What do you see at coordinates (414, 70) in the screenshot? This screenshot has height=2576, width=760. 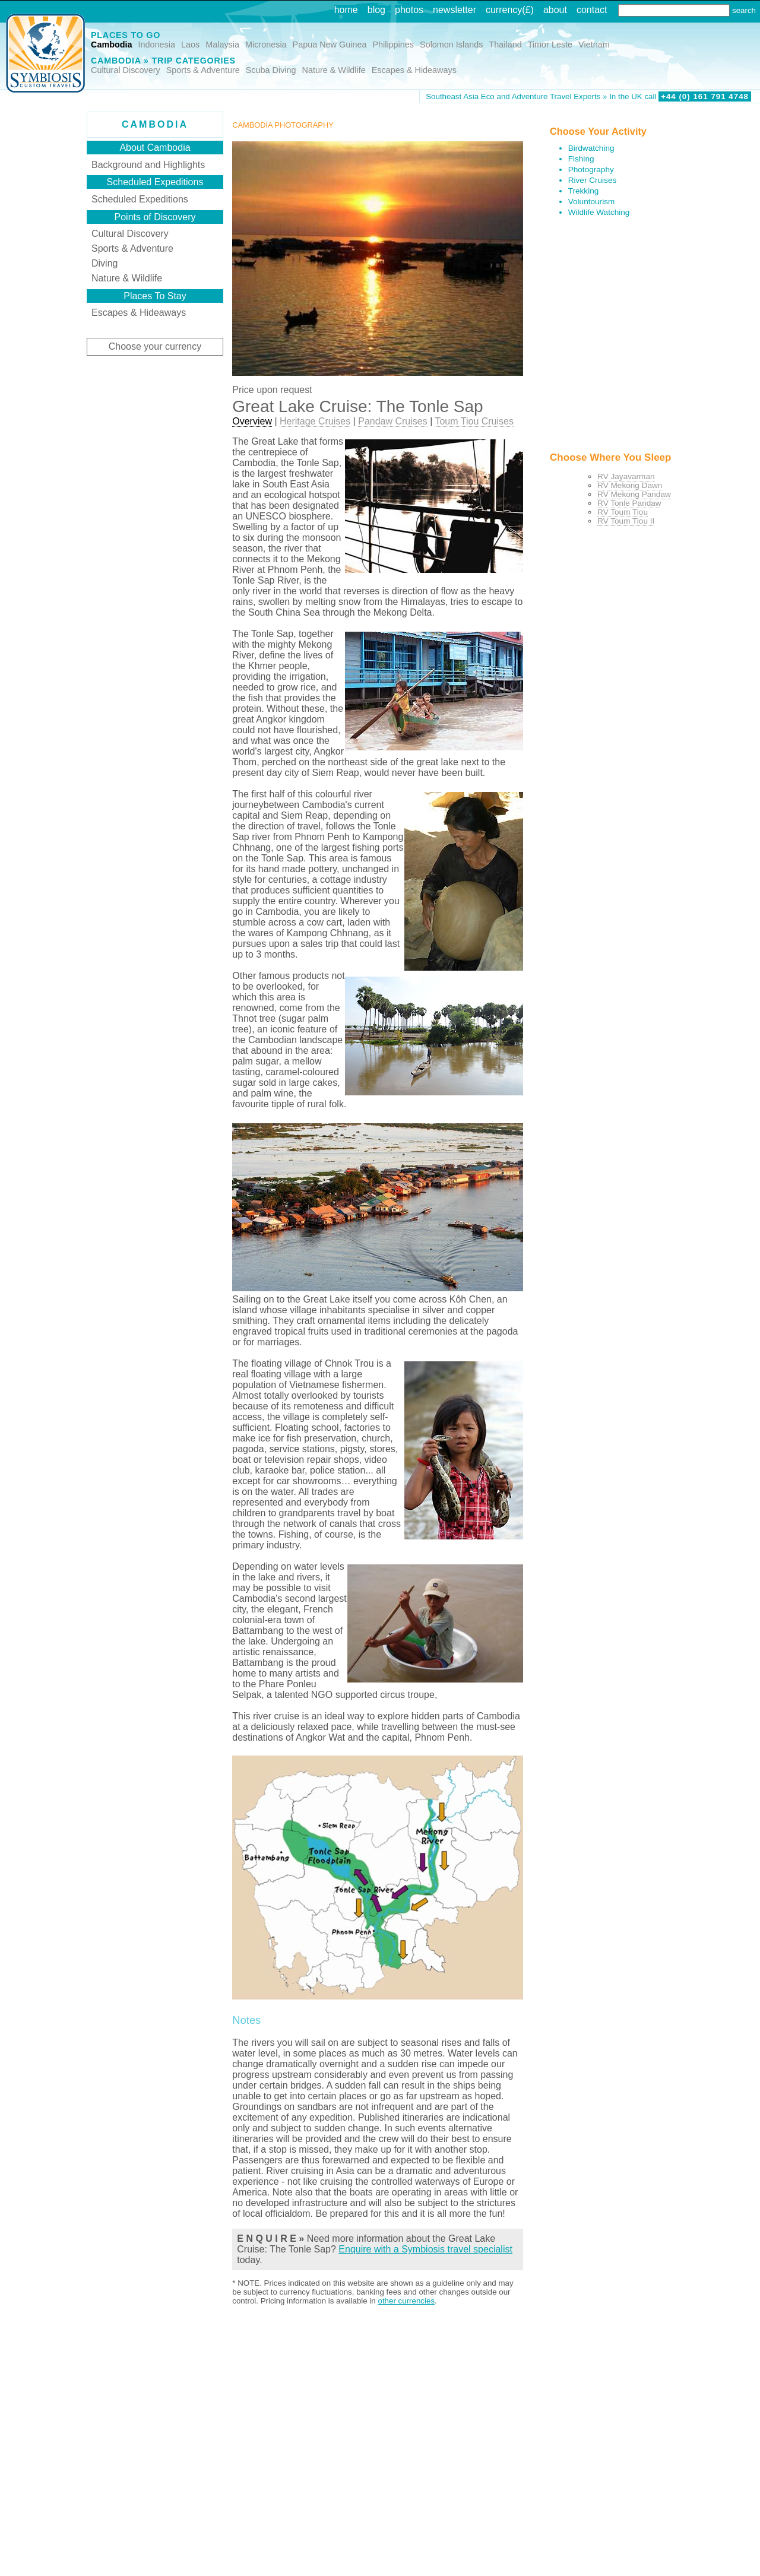 I see `Escapes & Hideaways` at bounding box center [414, 70].